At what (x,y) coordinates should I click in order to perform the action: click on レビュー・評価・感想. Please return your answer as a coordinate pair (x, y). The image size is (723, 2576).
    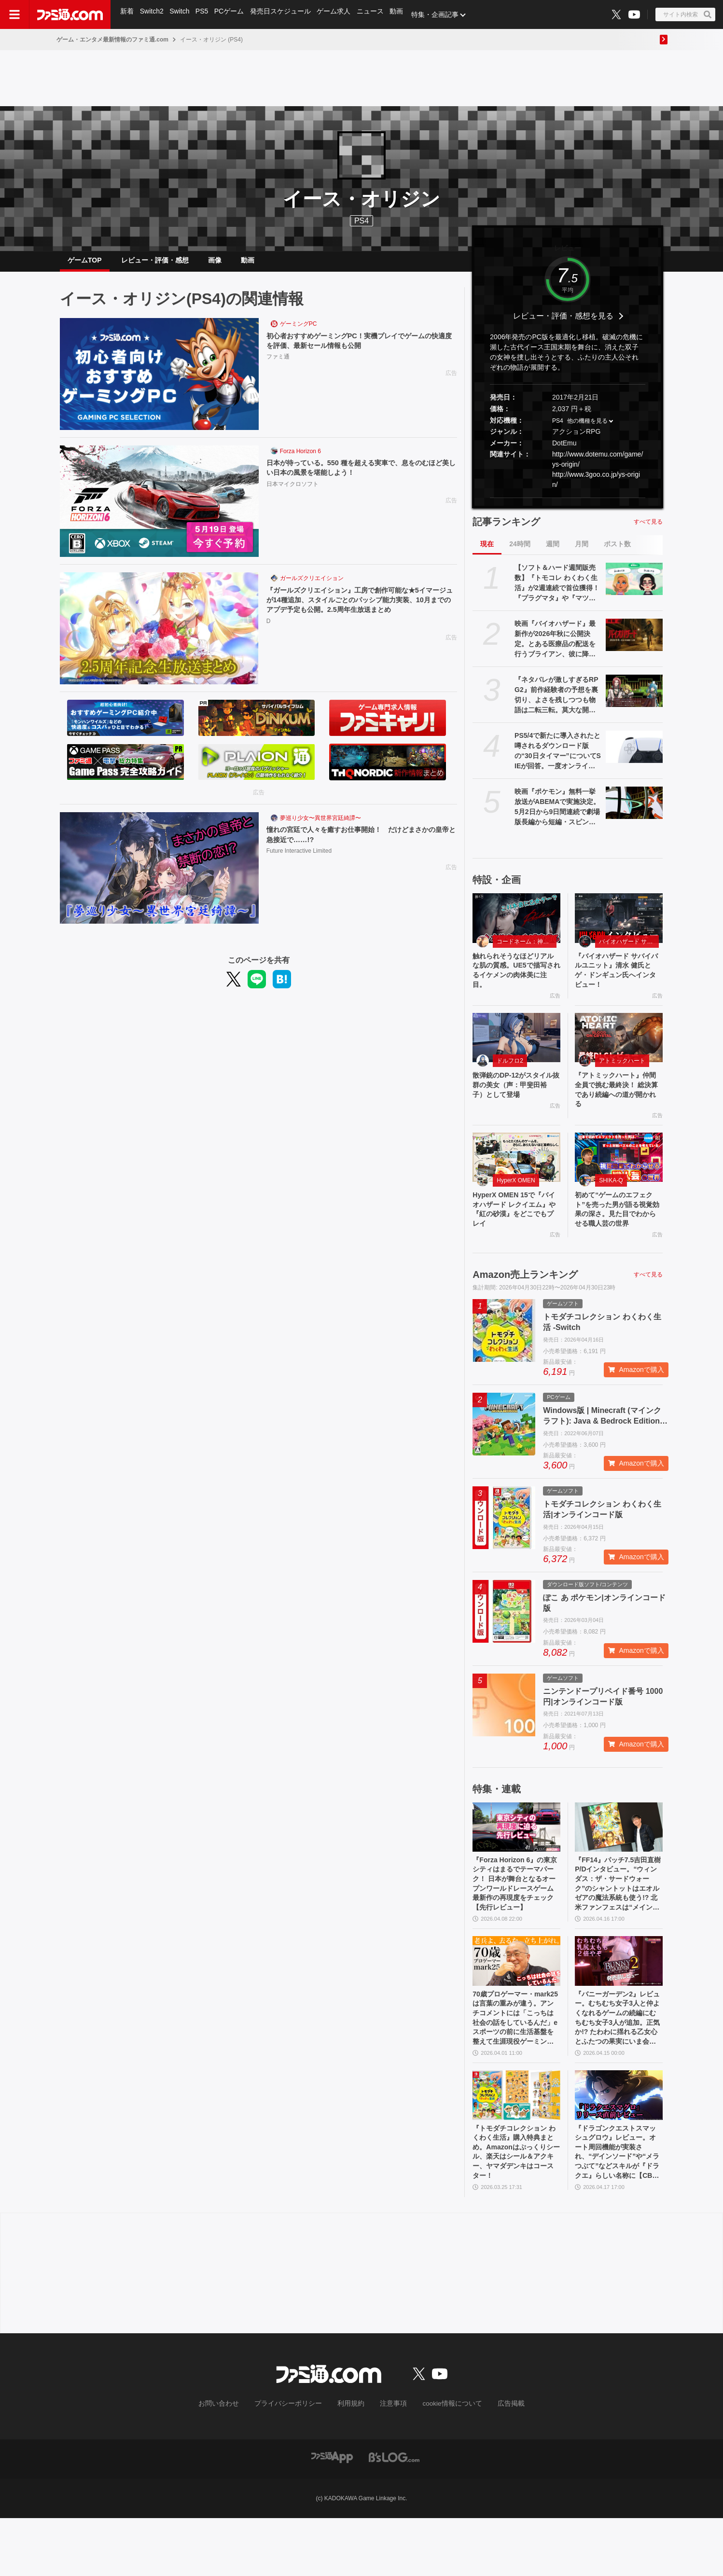
    Looking at the image, I should click on (155, 264).